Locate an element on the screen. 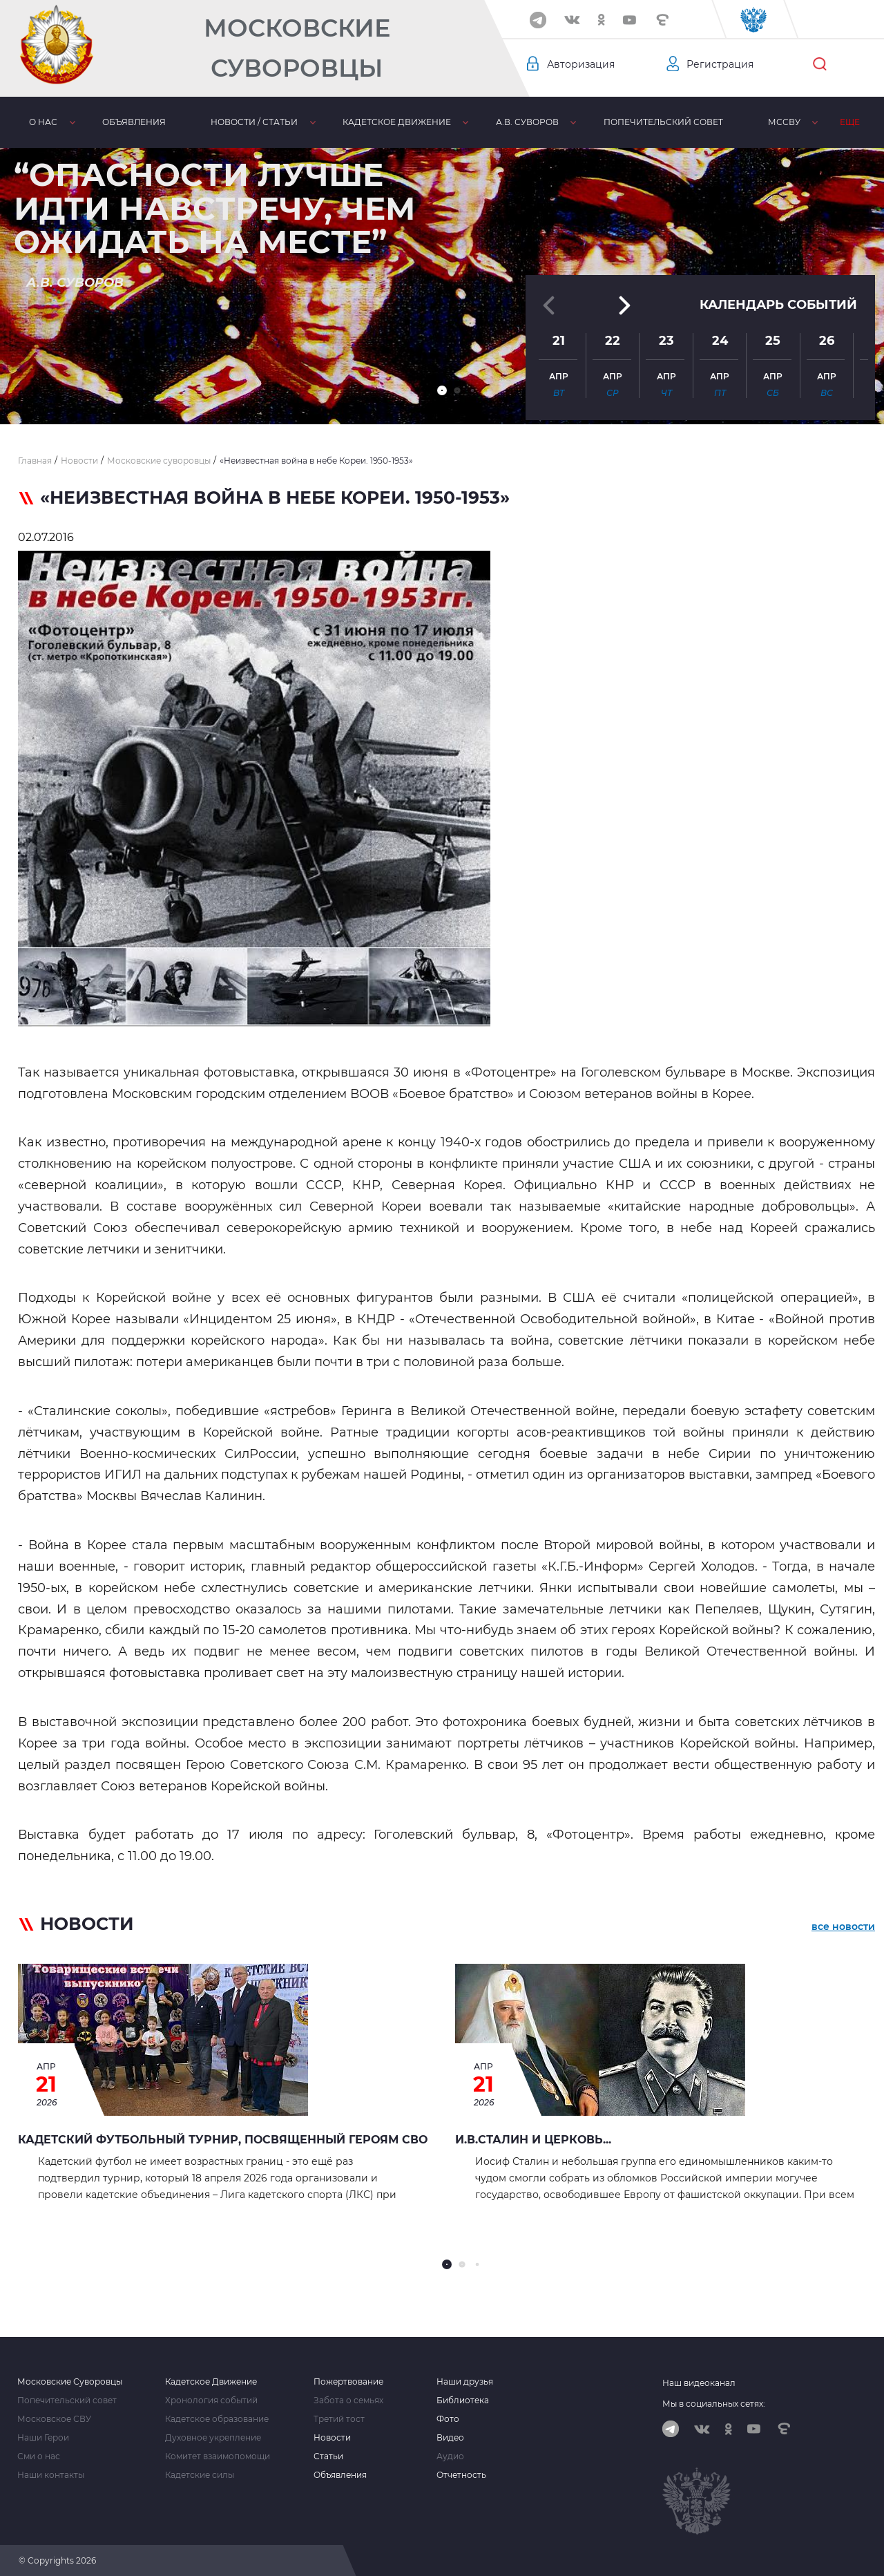 The height and width of the screenshot is (2576, 884). И.В.СТАЛИН И ЦЕРКОВЬ... is located at coordinates (533, 2139).